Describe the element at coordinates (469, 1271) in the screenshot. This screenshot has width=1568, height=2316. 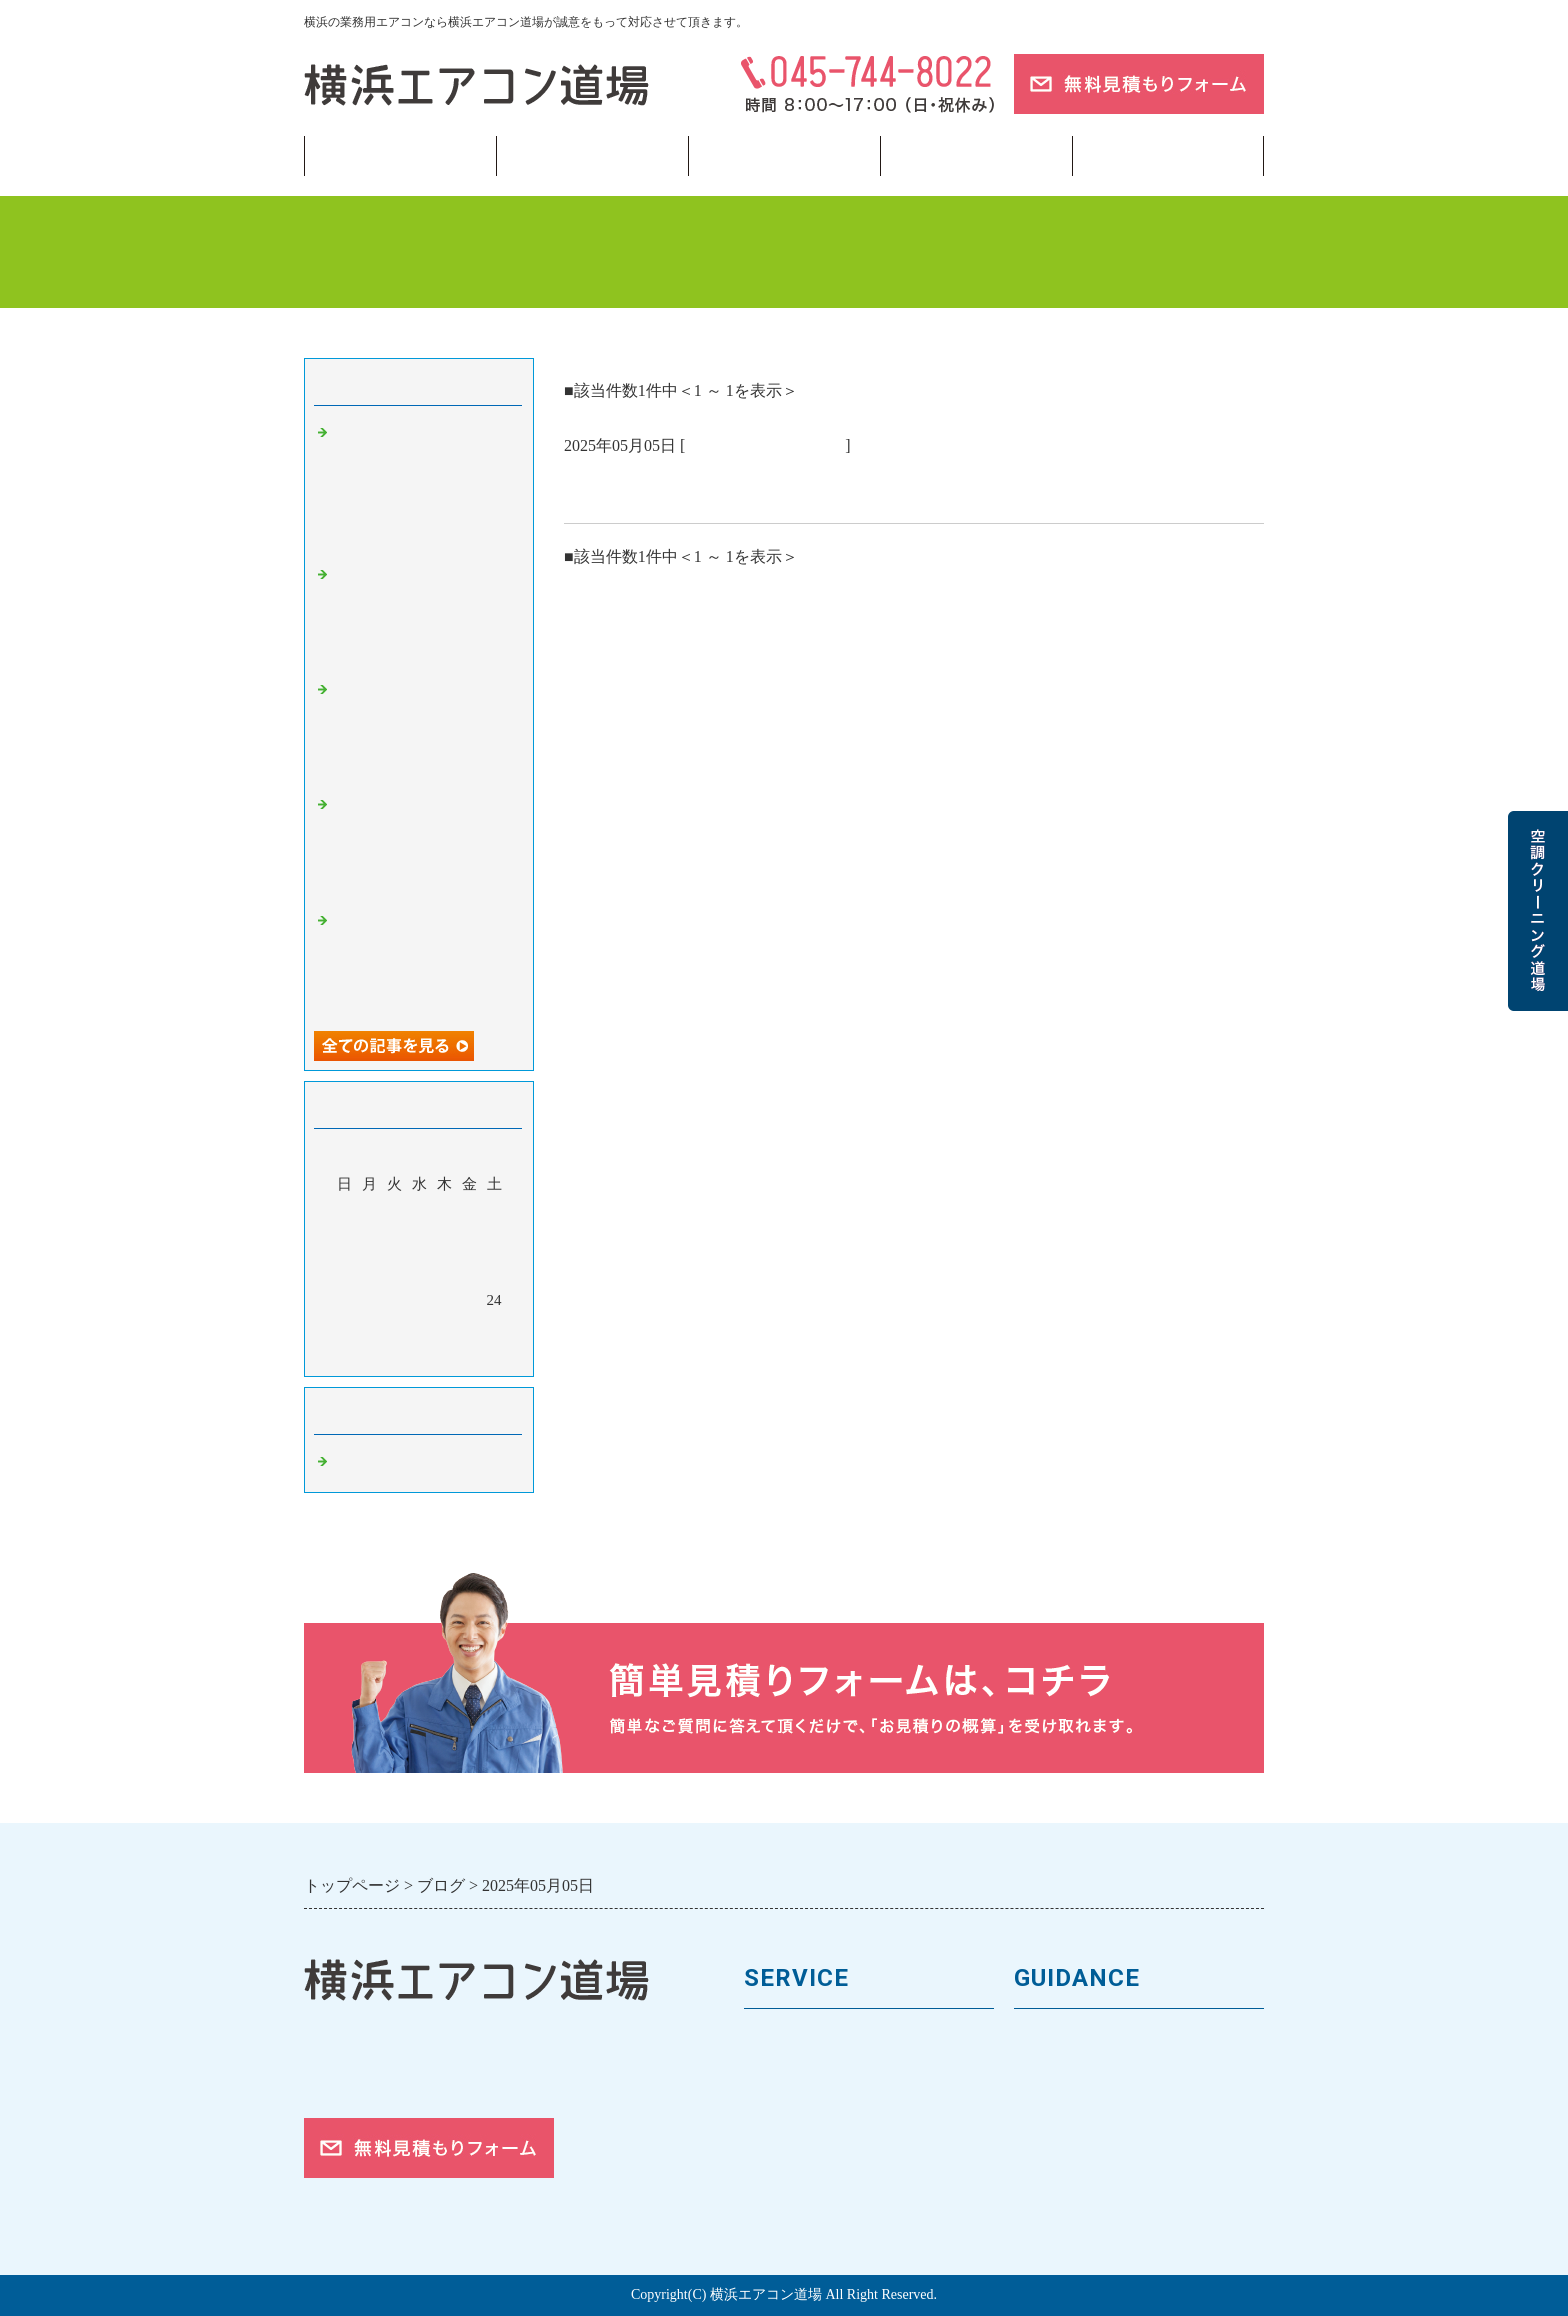
I see `16` at that location.